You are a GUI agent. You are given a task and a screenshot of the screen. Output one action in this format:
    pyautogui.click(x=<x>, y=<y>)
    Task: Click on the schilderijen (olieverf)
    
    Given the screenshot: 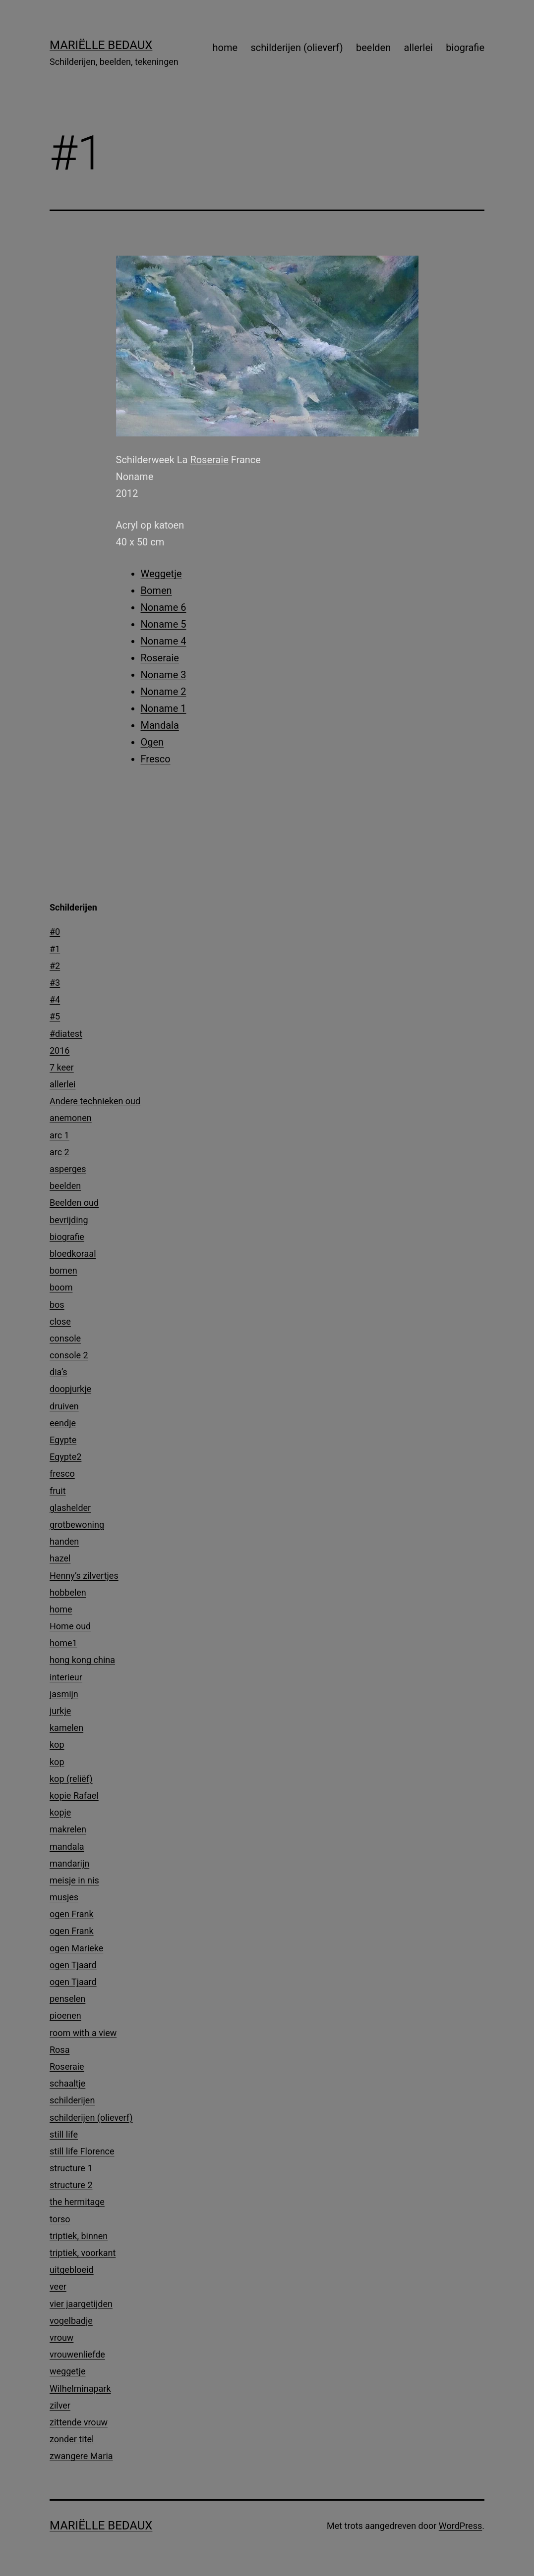 What is the action you would take?
    pyautogui.click(x=297, y=48)
    